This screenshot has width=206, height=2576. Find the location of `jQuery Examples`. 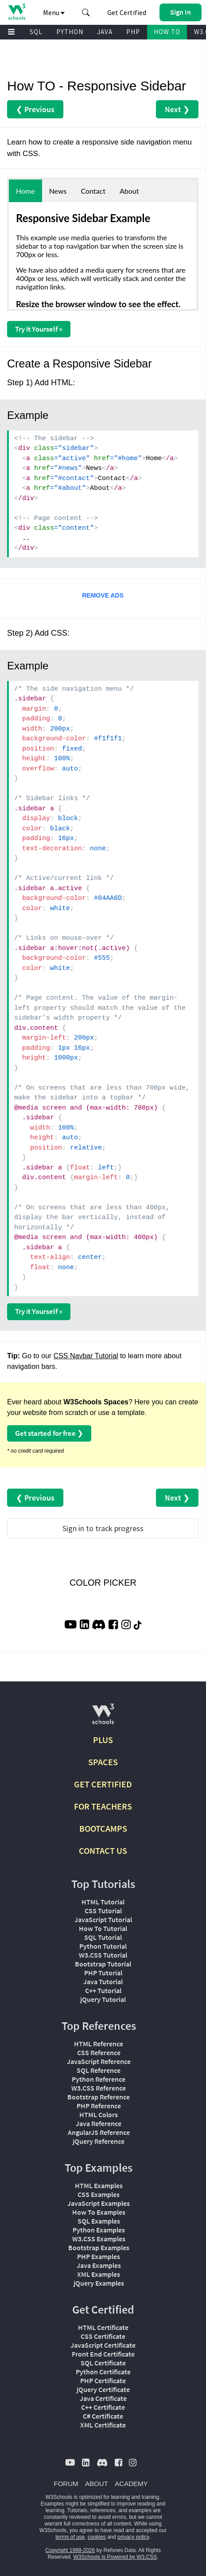

jQuery Examples is located at coordinates (99, 2283).